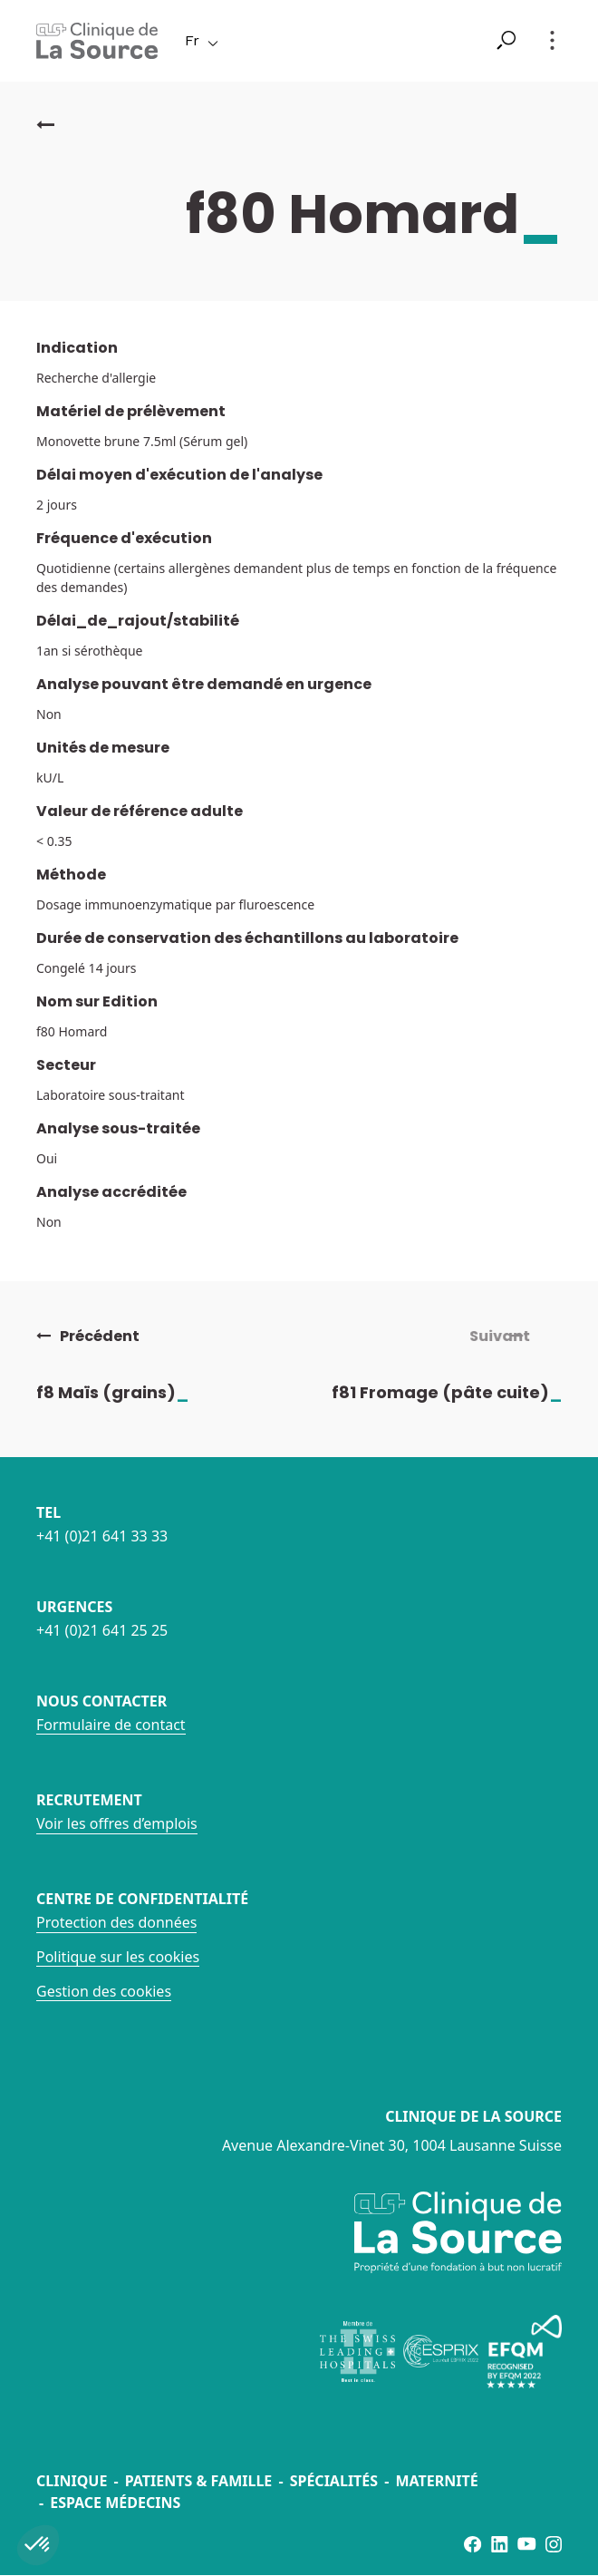 This screenshot has height=2576, width=598. Describe the element at coordinates (71, 2481) in the screenshot. I see `Clinique` at that location.